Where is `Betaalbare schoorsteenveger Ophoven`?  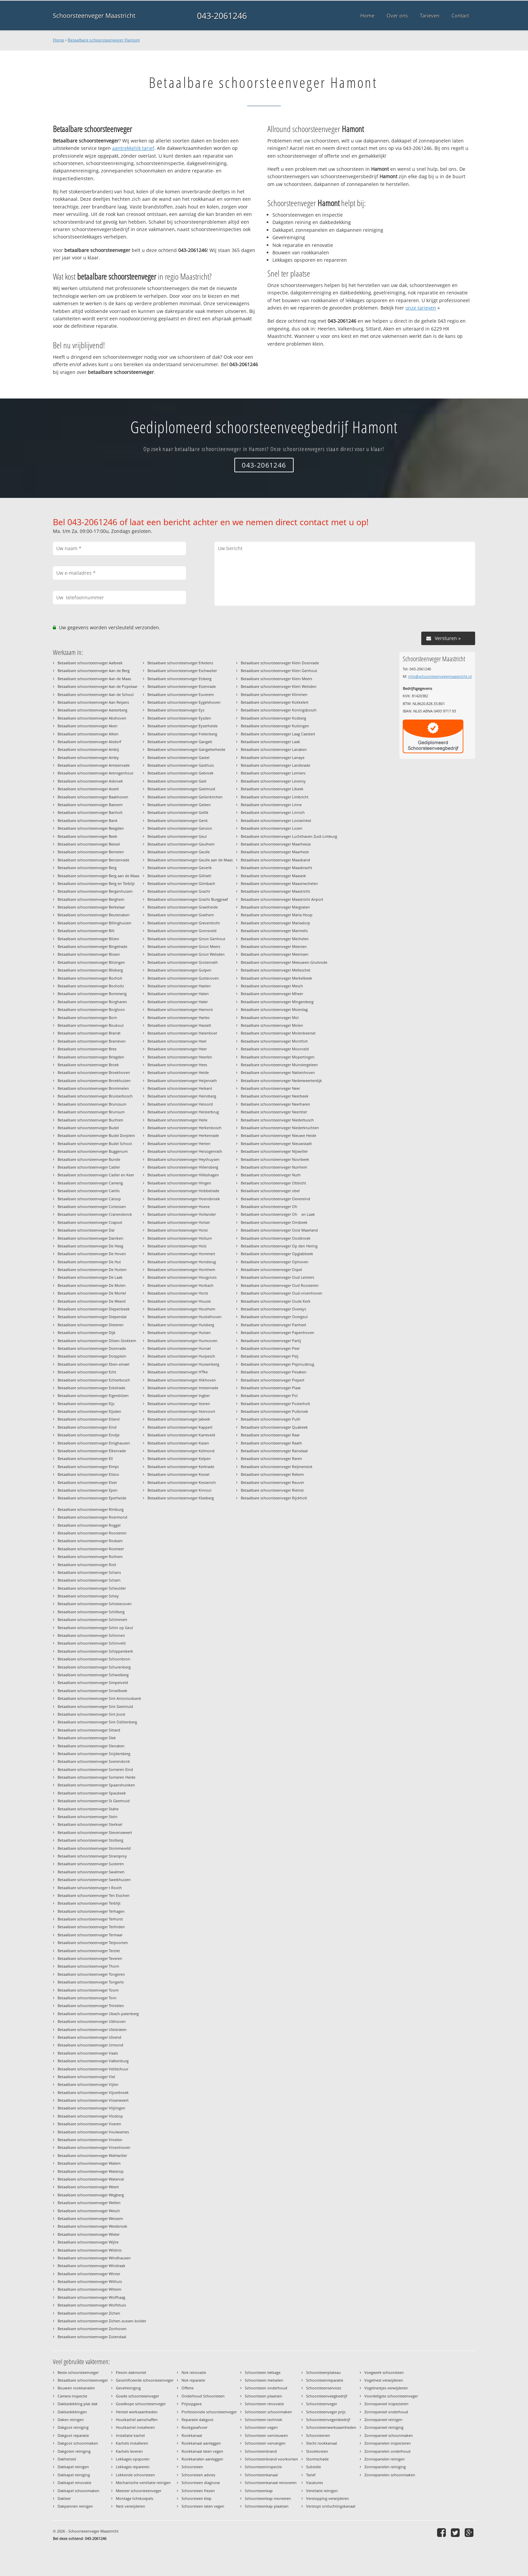
Betaalbare schoorsteenveger Ophoven is located at coordinates (274, 1261).